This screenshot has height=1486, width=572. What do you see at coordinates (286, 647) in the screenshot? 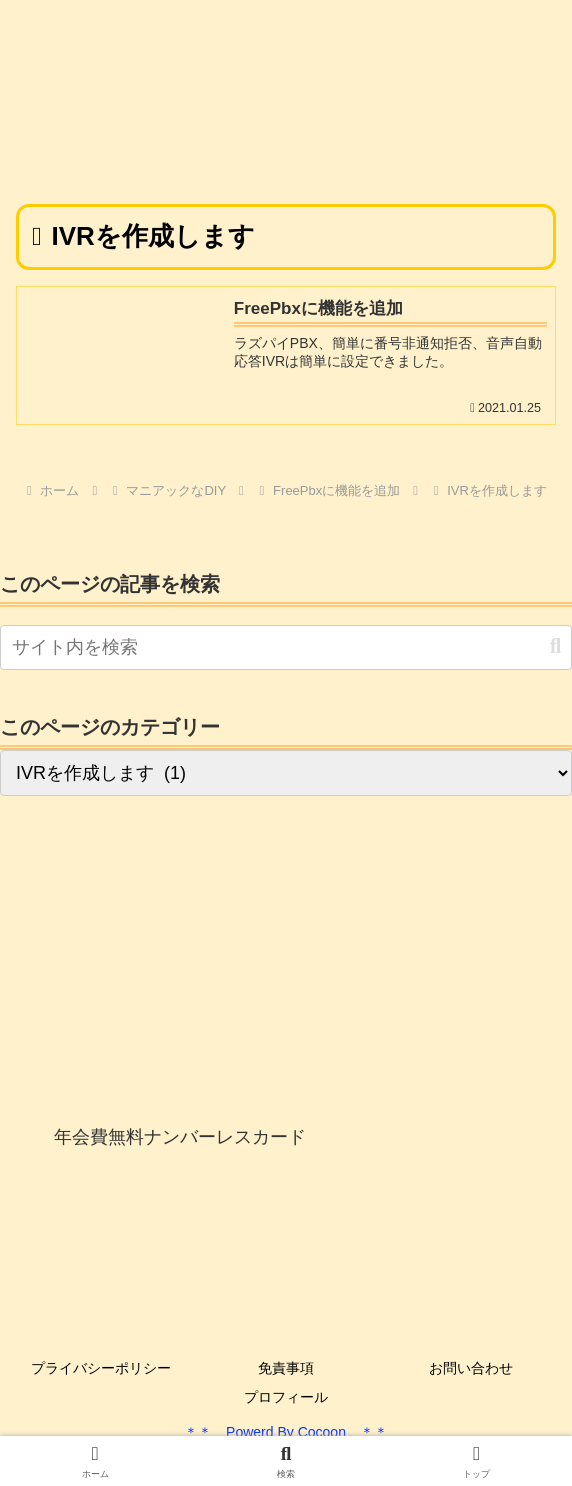
I see `[input]` at bounding box center [286, 647].